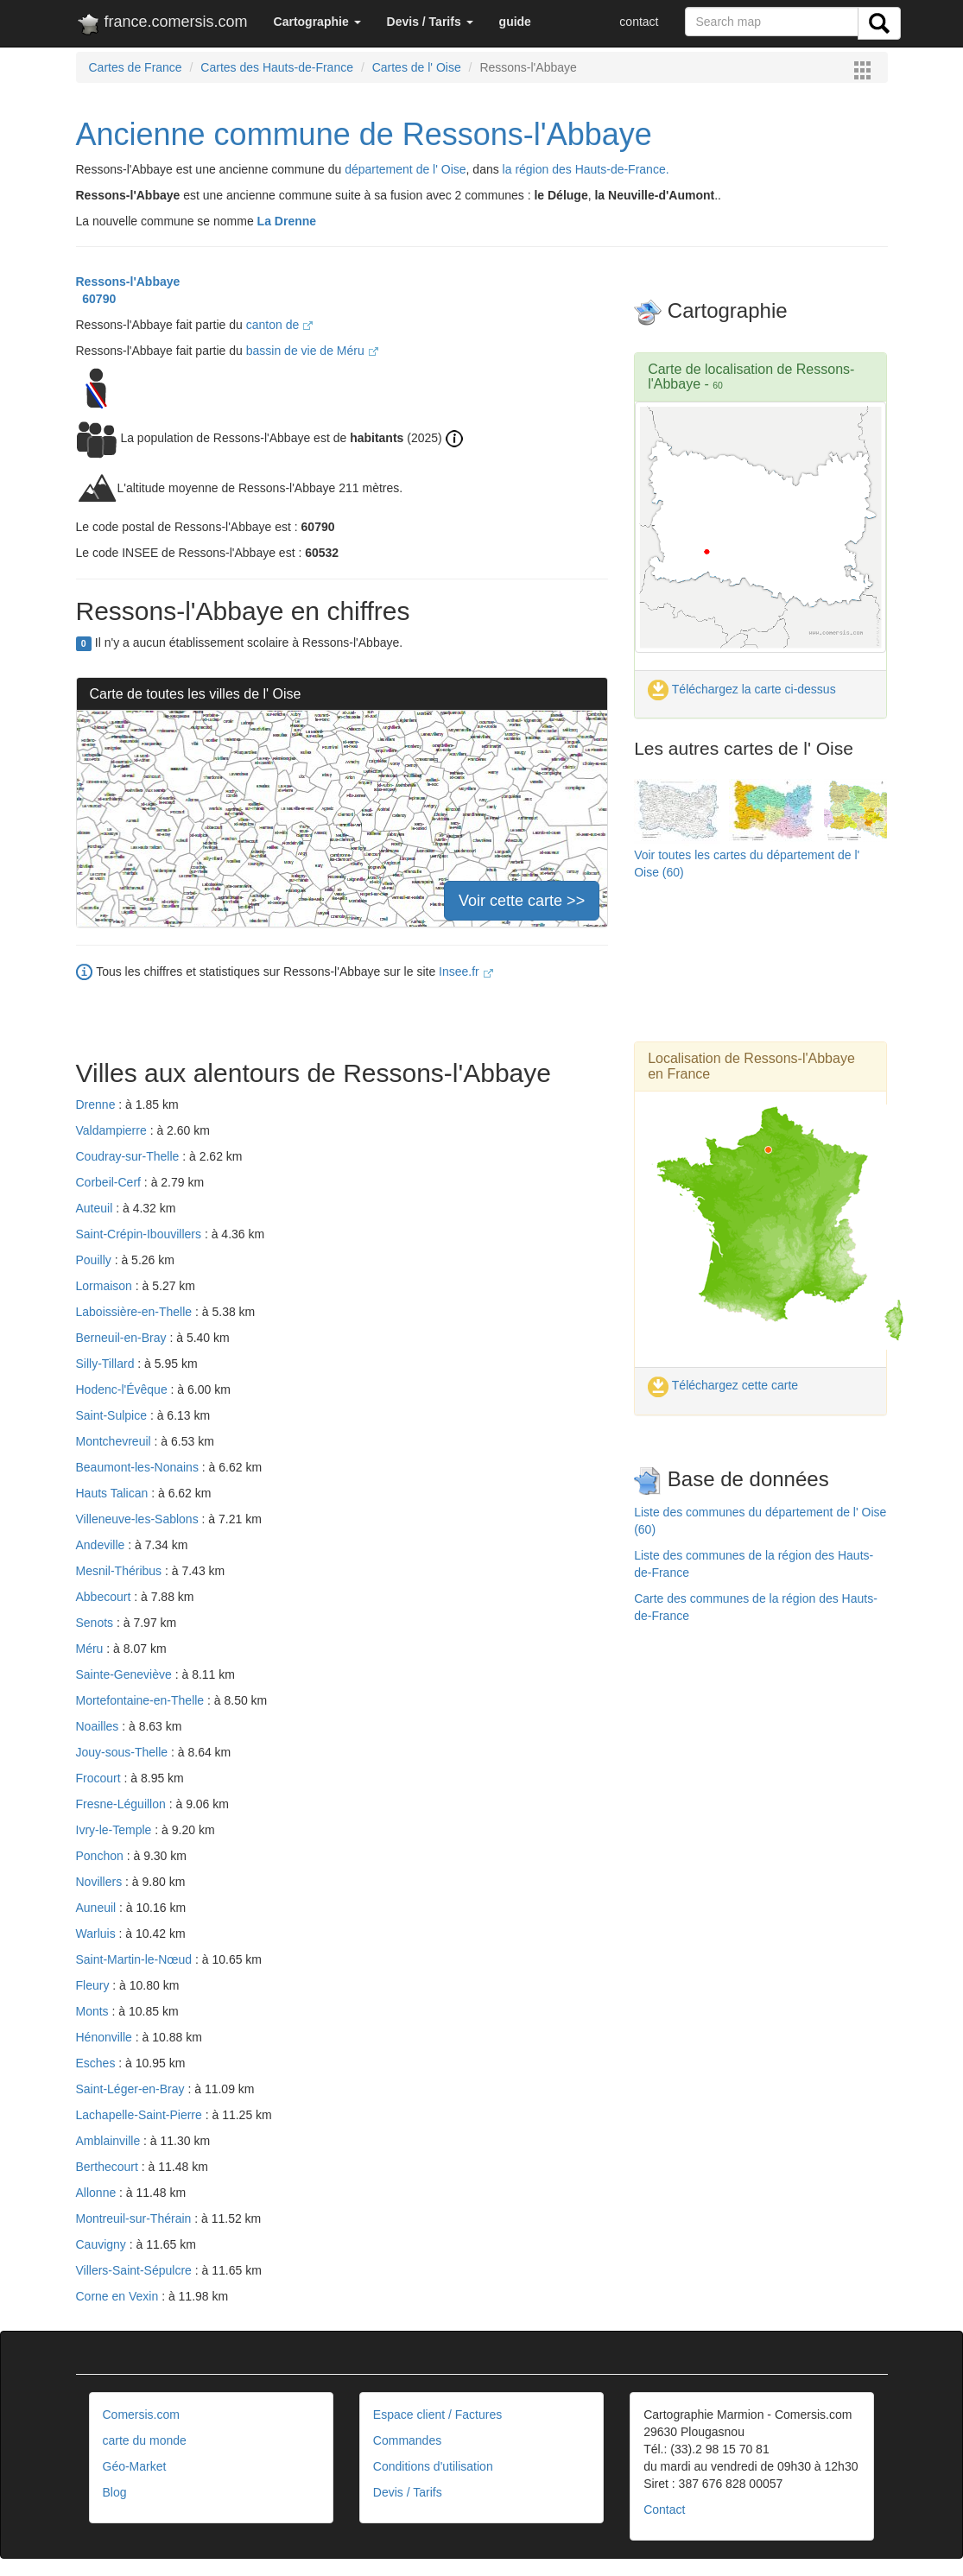 The height and width of the screenshot is (2576, 963). I want to click on Commandes, so click(407, 2440).